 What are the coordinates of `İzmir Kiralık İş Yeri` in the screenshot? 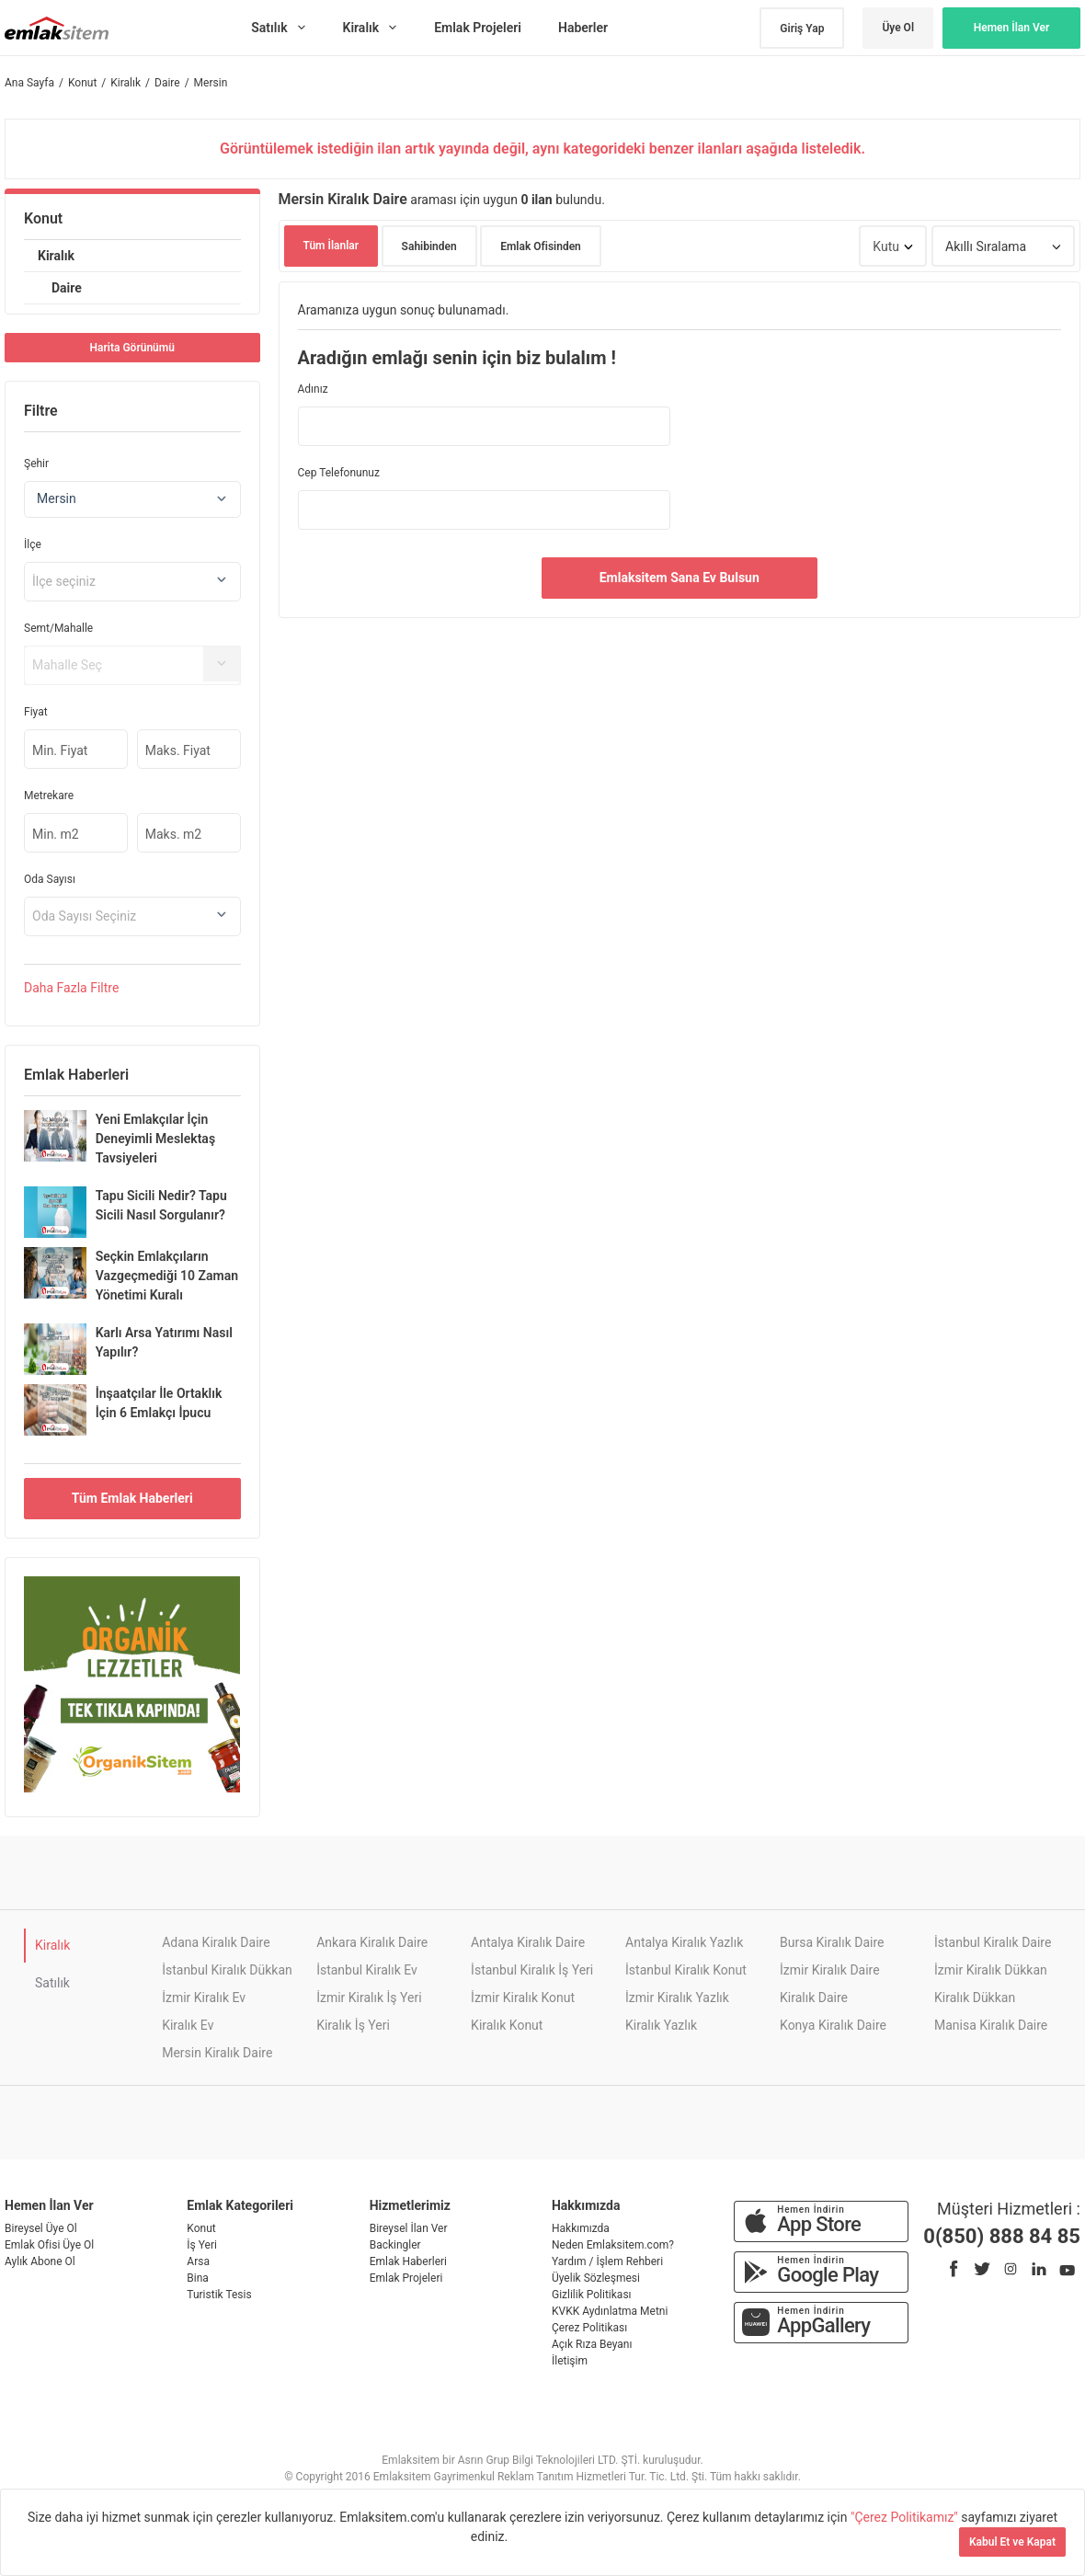 It's located at (368, 1997).